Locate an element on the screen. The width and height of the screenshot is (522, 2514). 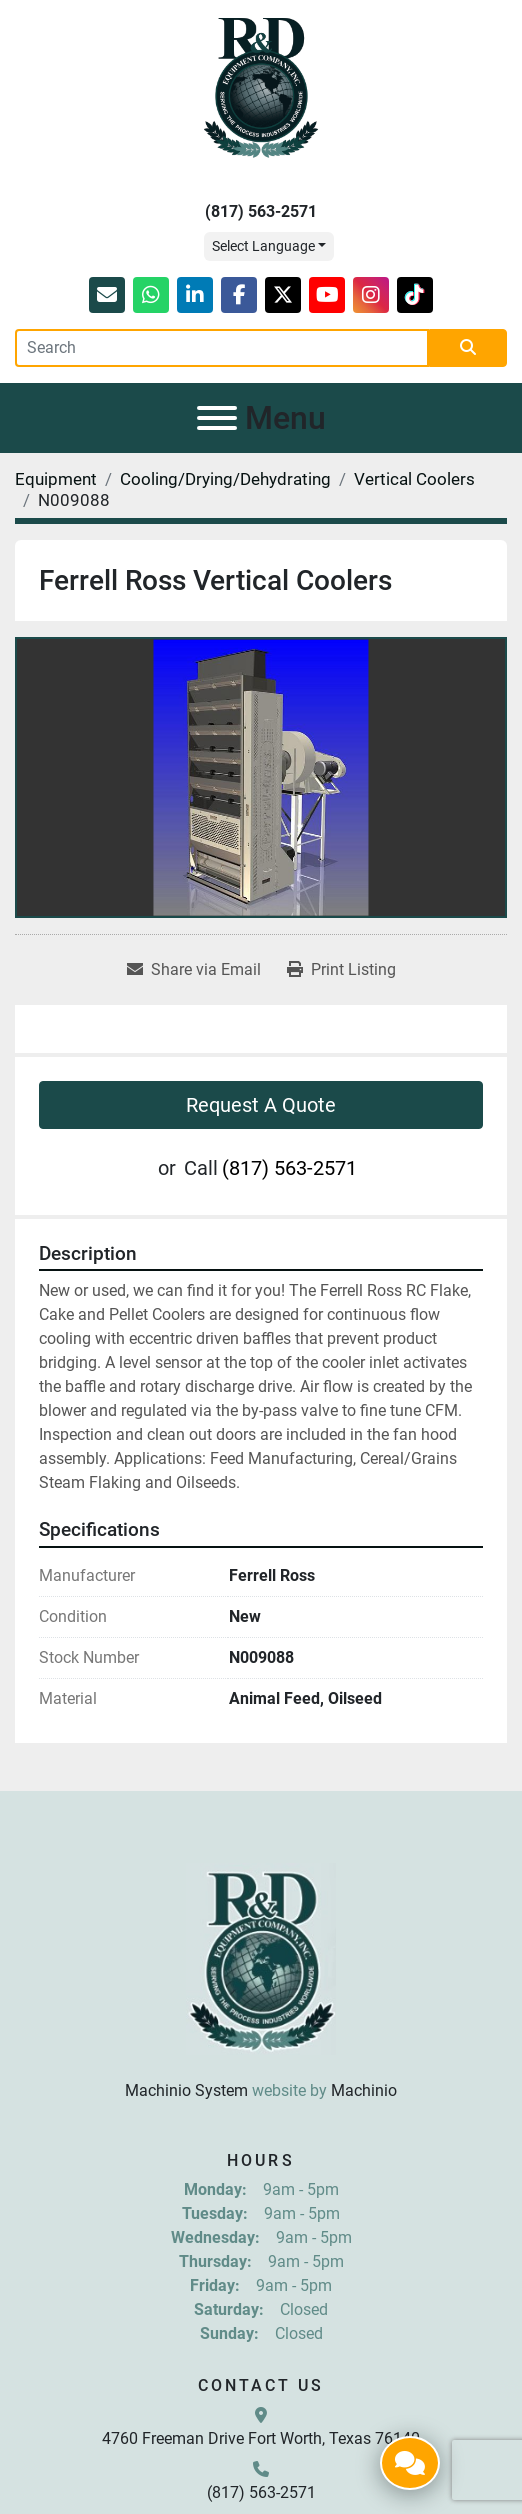
Select Language is located at coordinates (263, 246).